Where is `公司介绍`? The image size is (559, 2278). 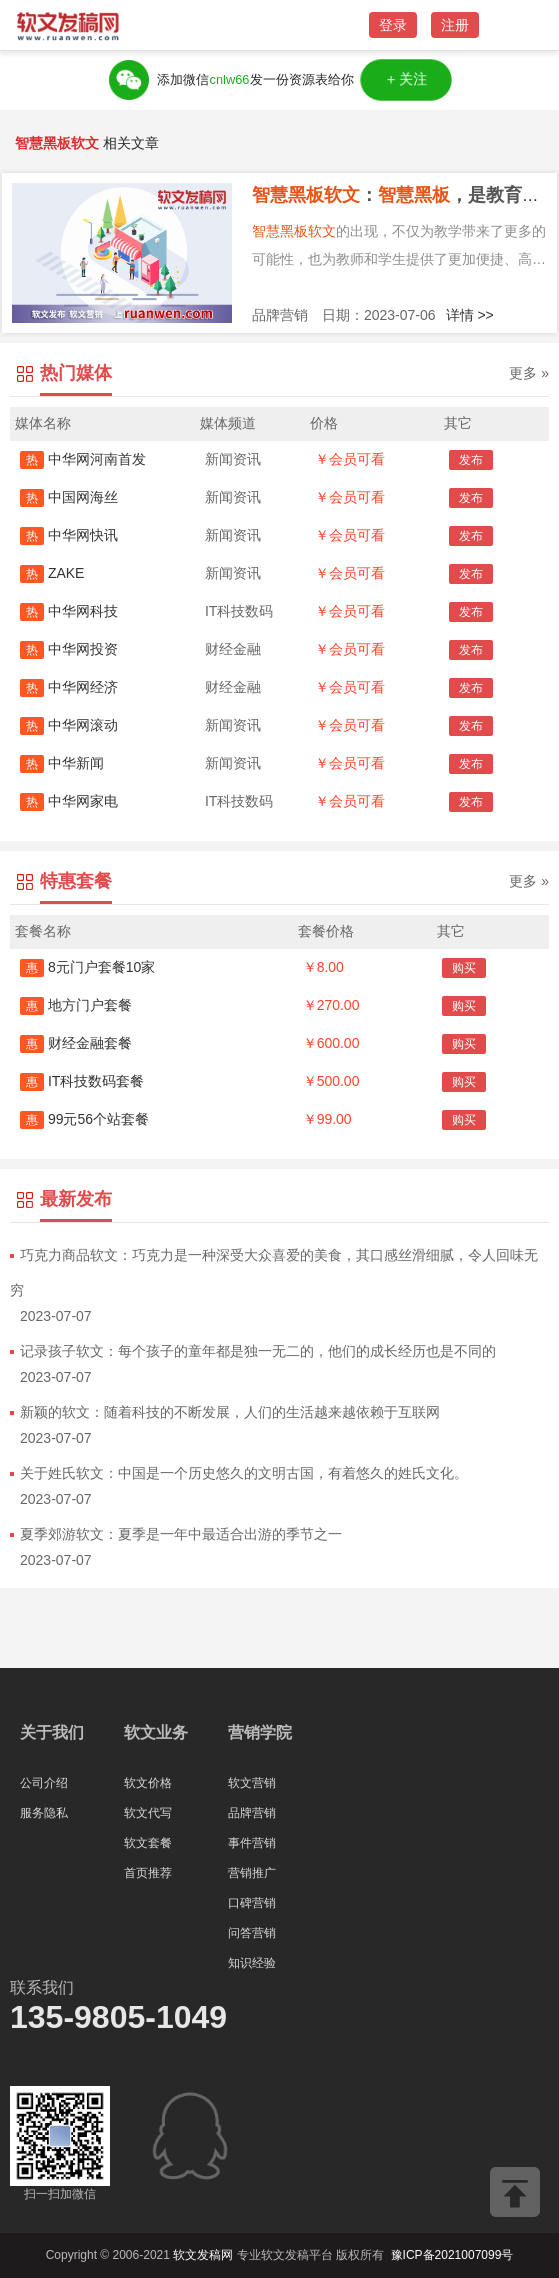
公司介绍 is located at coordinates (44, 1783).